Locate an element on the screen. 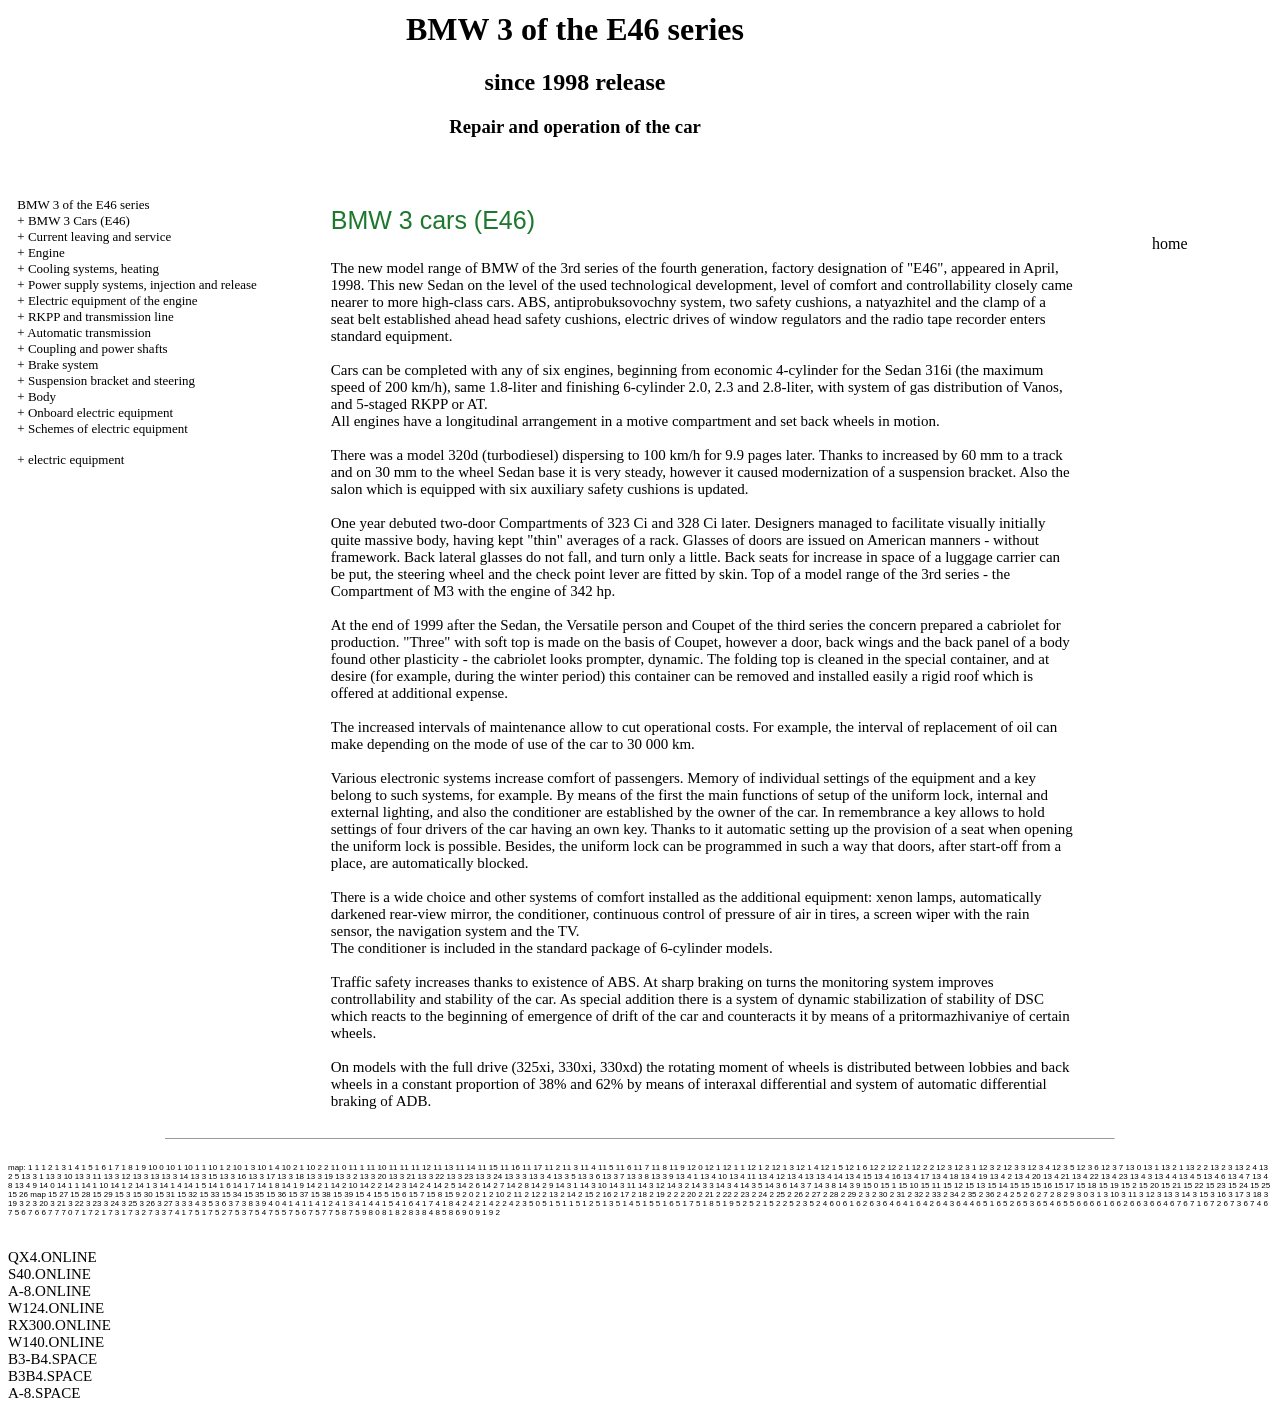 The width and height of the screenshot is (1280, 1417). 6 5 5 is located at coordinates (1065, 1203).